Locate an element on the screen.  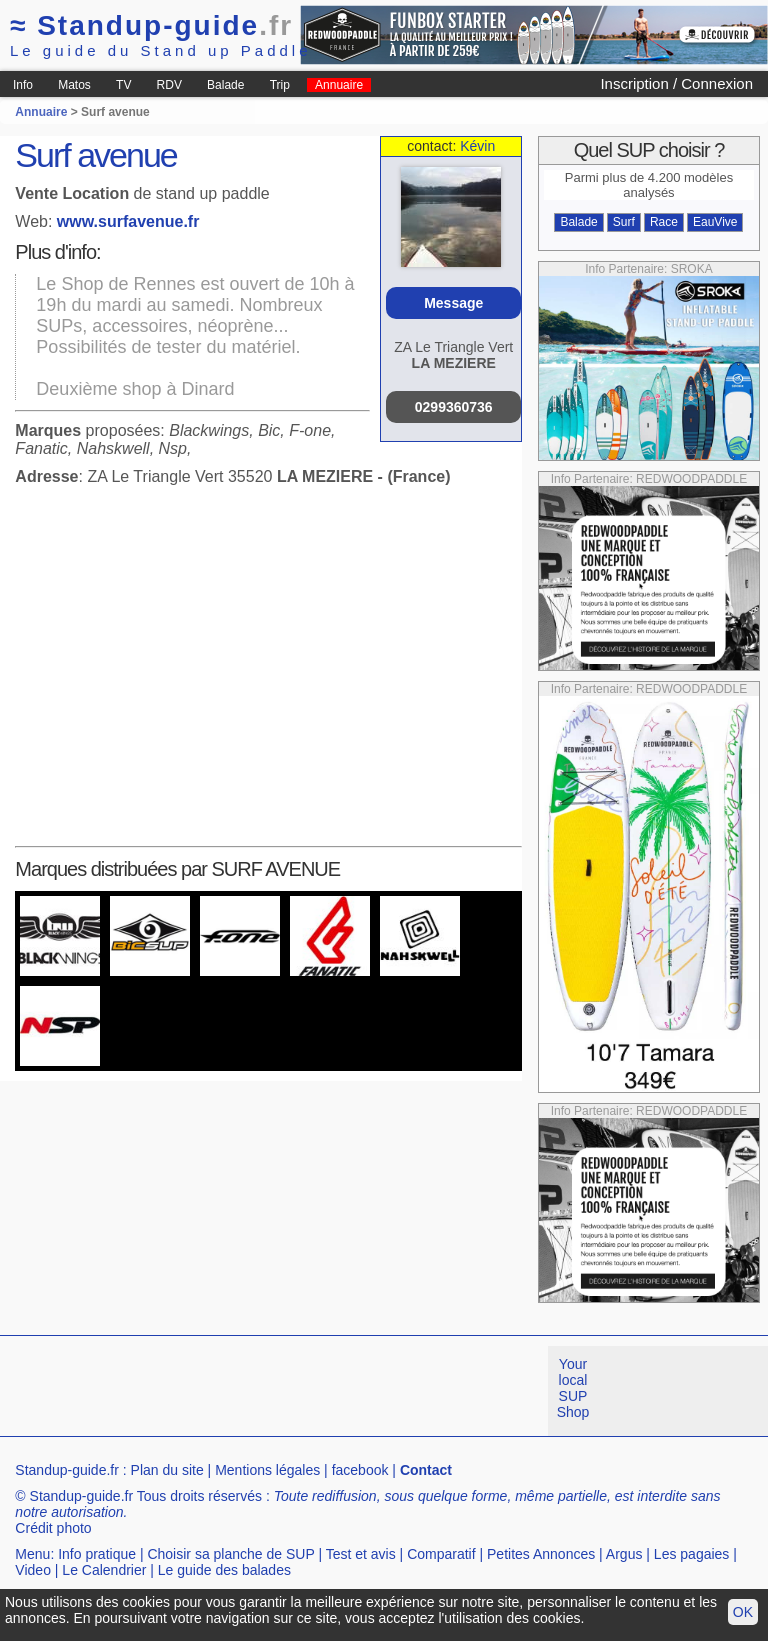
RDV is located at coordinates (169, 85).